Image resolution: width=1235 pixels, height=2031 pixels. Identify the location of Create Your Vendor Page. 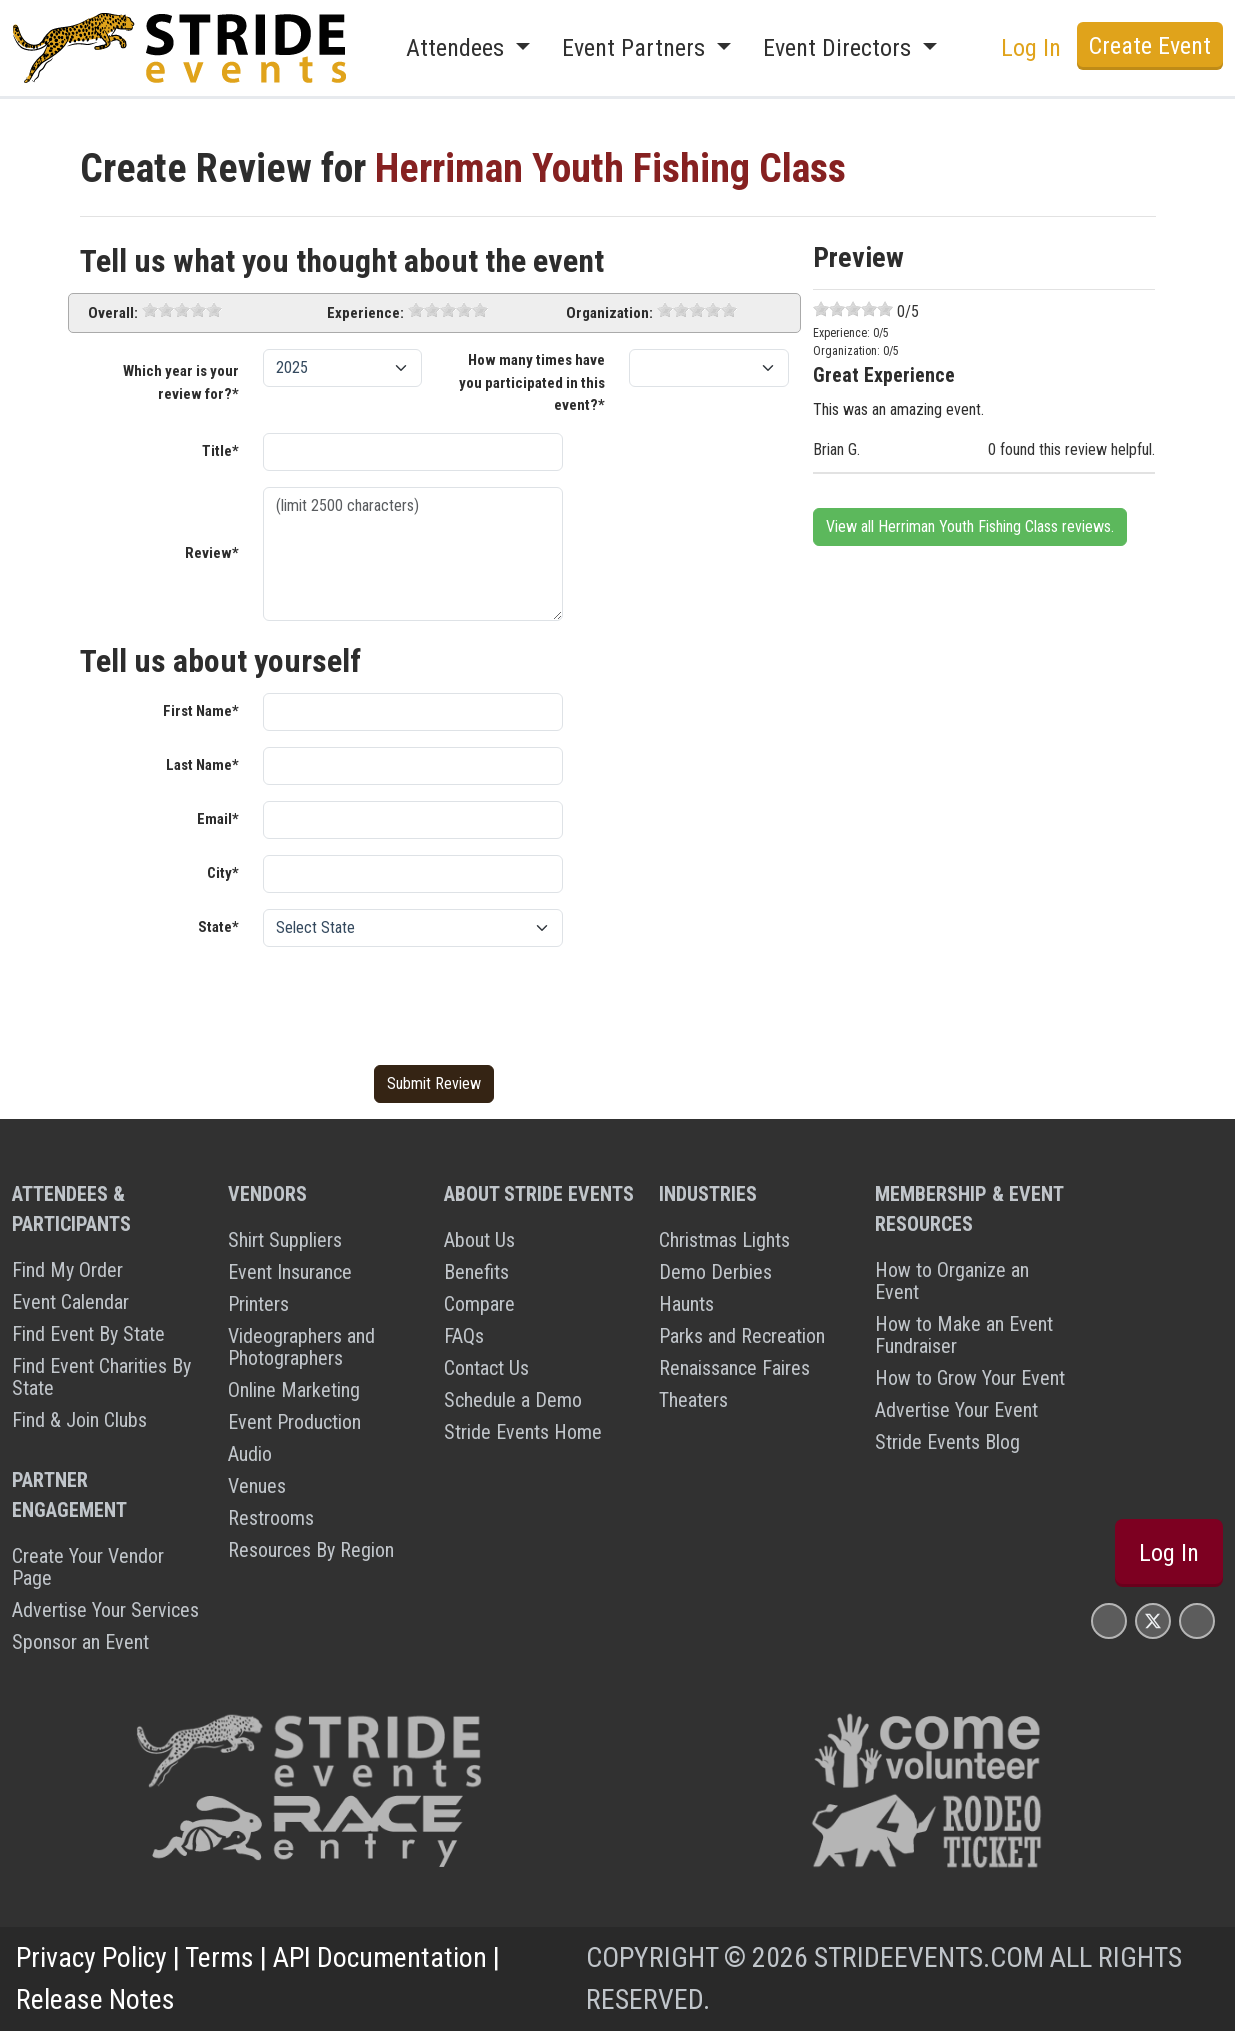
(88, 1567).